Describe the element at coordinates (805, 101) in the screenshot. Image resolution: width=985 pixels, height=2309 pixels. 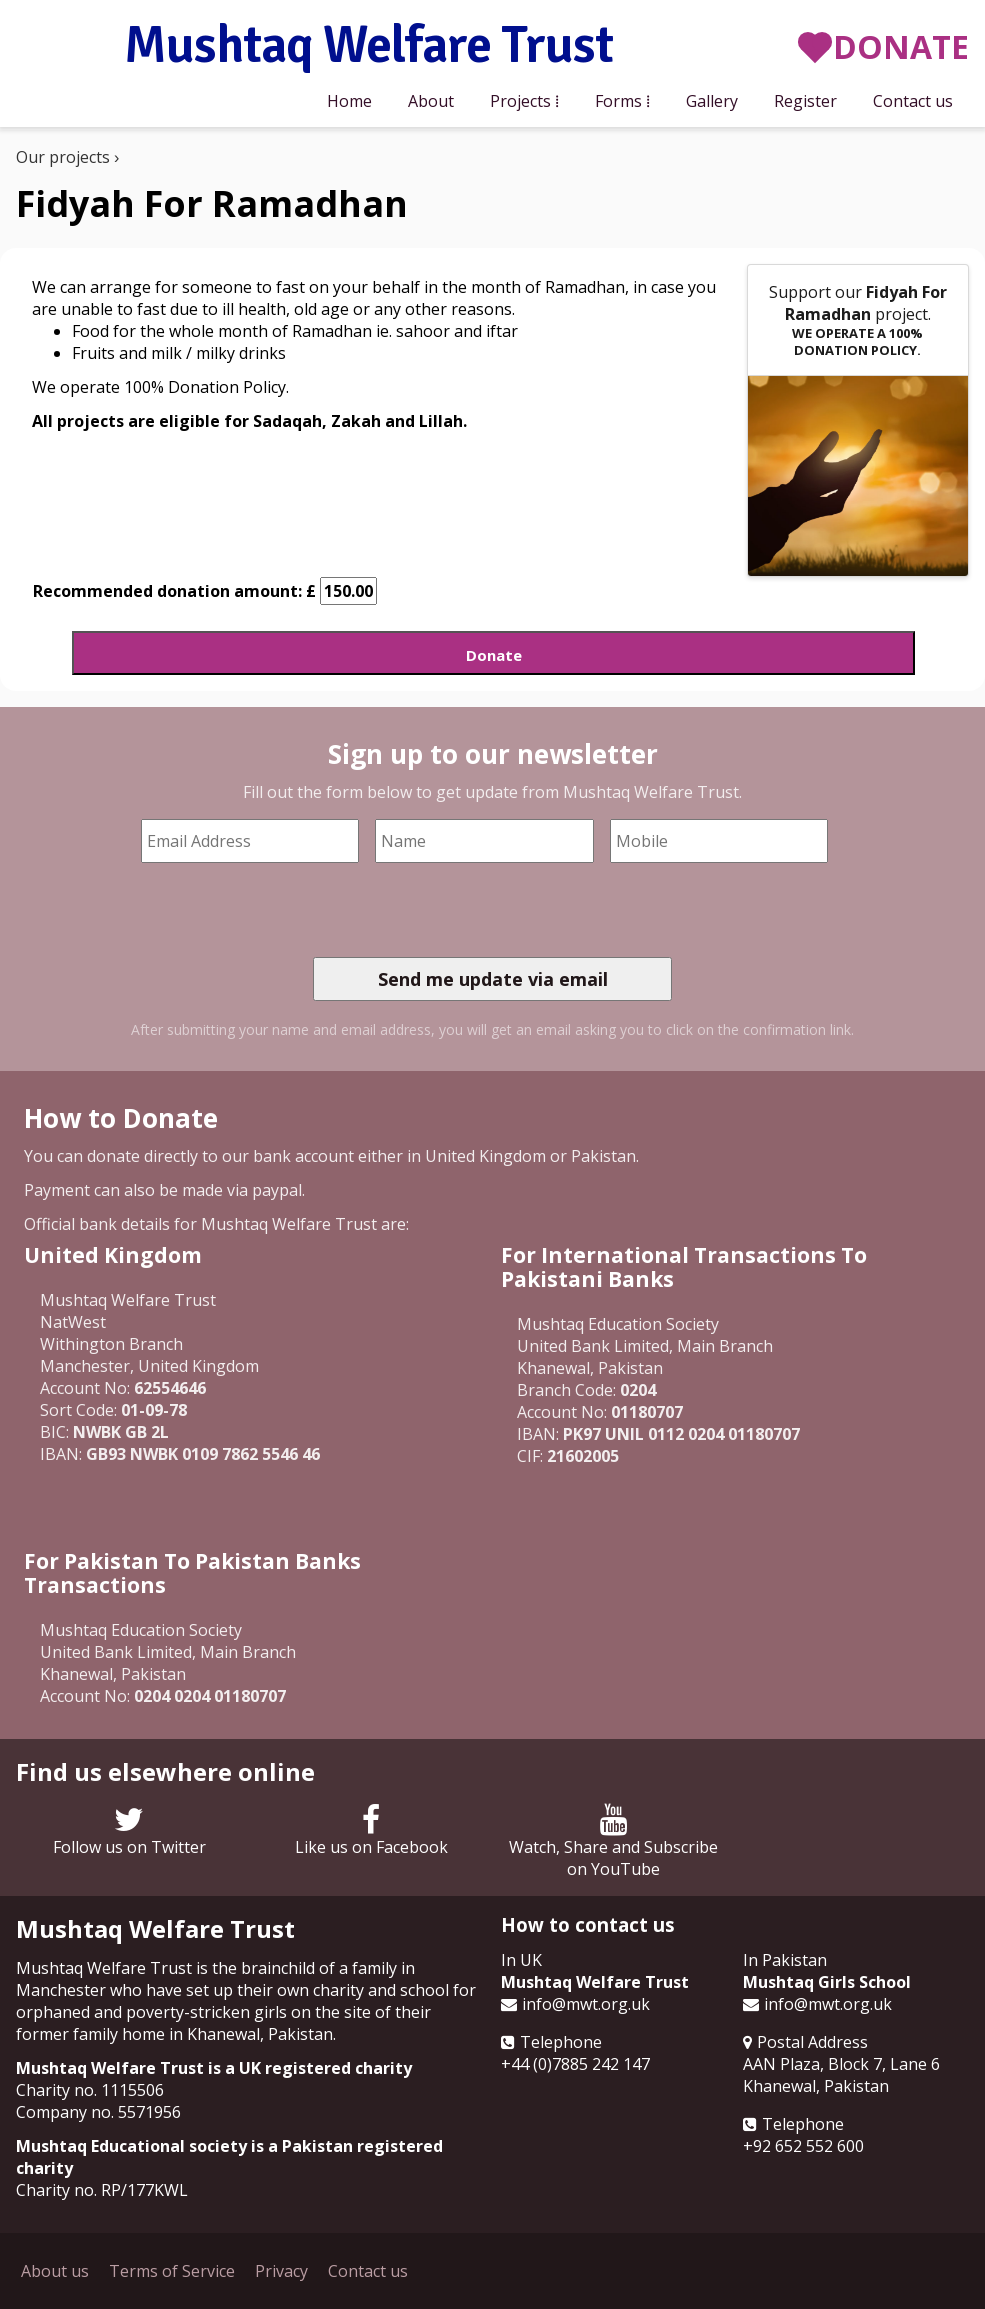
I see `Register` at that location.